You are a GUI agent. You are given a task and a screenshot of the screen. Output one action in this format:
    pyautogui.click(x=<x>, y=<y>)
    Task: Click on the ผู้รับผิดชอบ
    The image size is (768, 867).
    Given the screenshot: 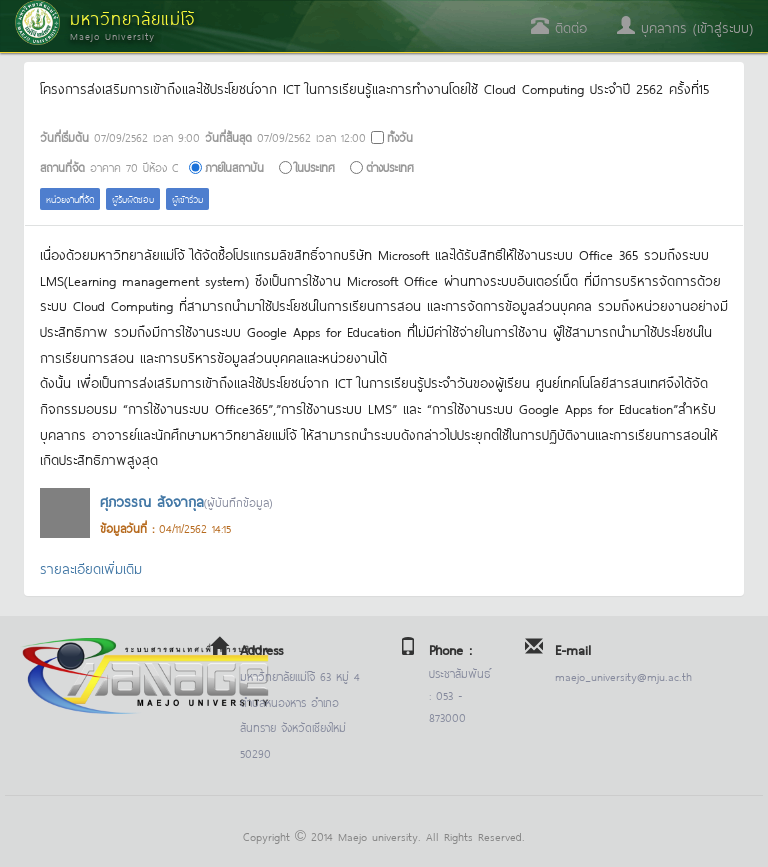 What is the action you would take?
    pyautogui.click(x=133, y=198)
    